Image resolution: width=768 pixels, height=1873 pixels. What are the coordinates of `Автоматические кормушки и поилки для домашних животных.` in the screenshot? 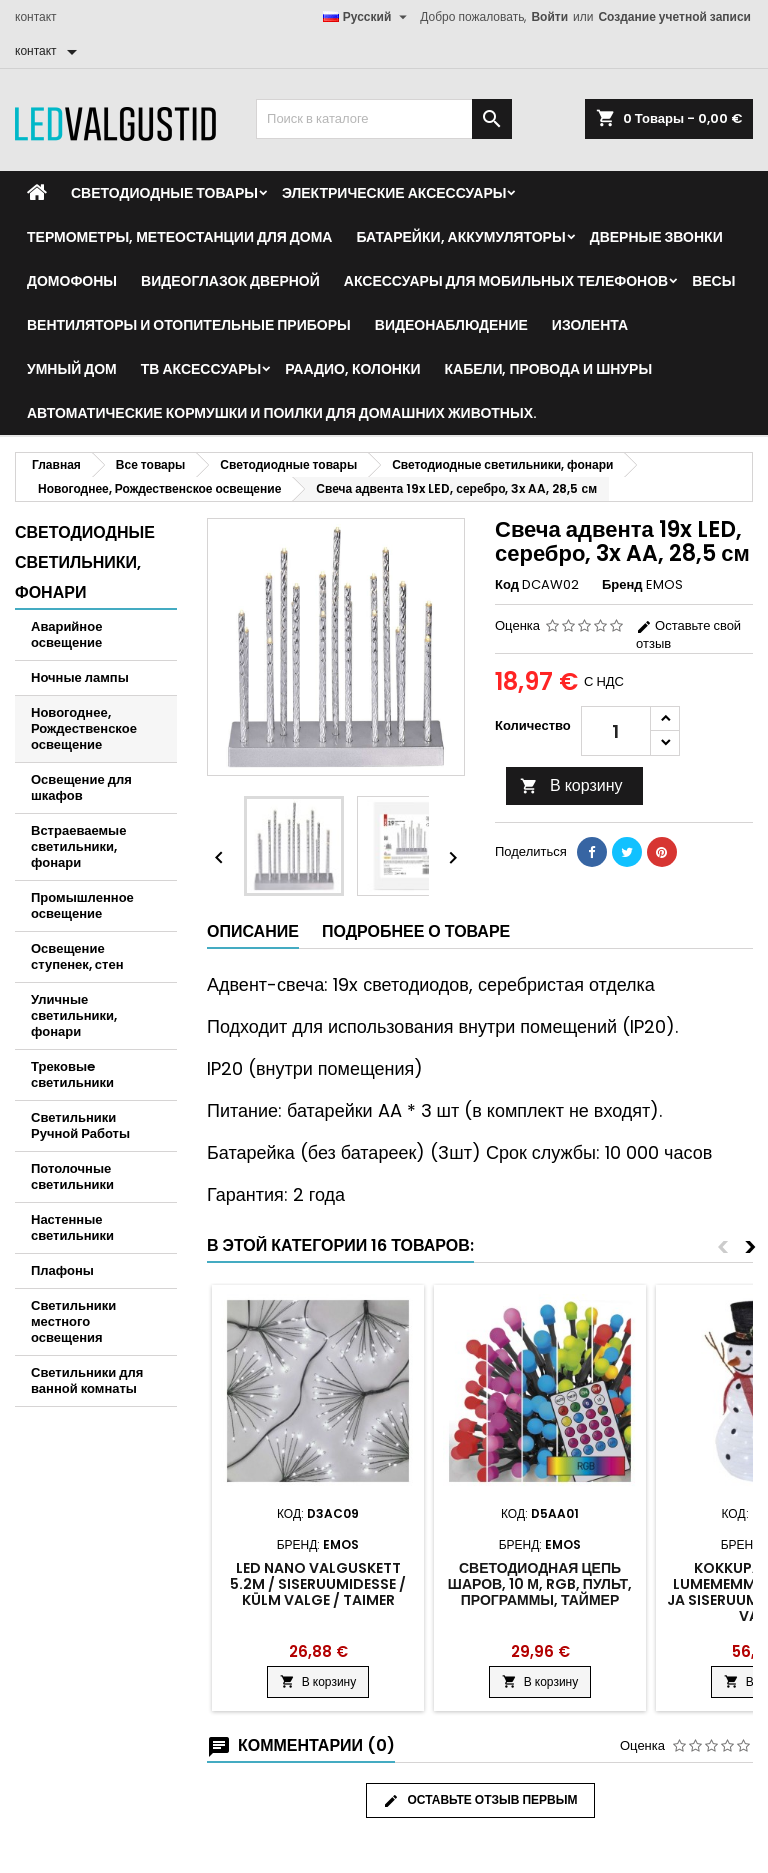 It's located at (282, 413).